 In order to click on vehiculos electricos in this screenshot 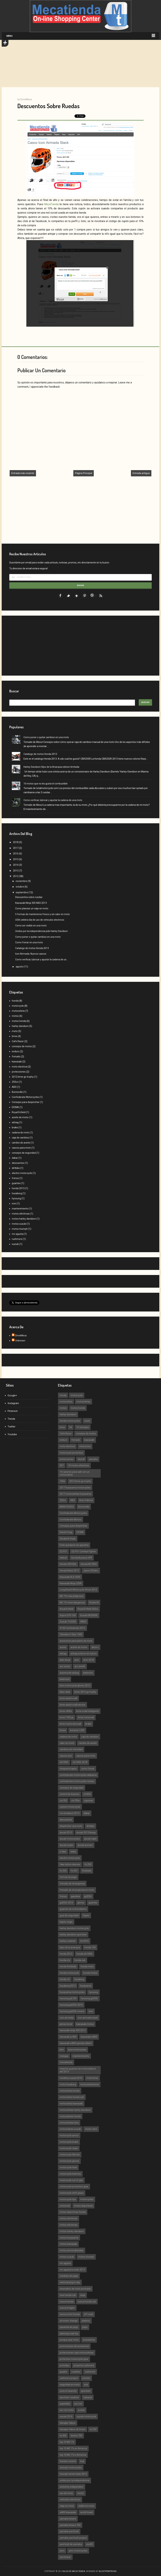, I will do `click(70, 2499)`.